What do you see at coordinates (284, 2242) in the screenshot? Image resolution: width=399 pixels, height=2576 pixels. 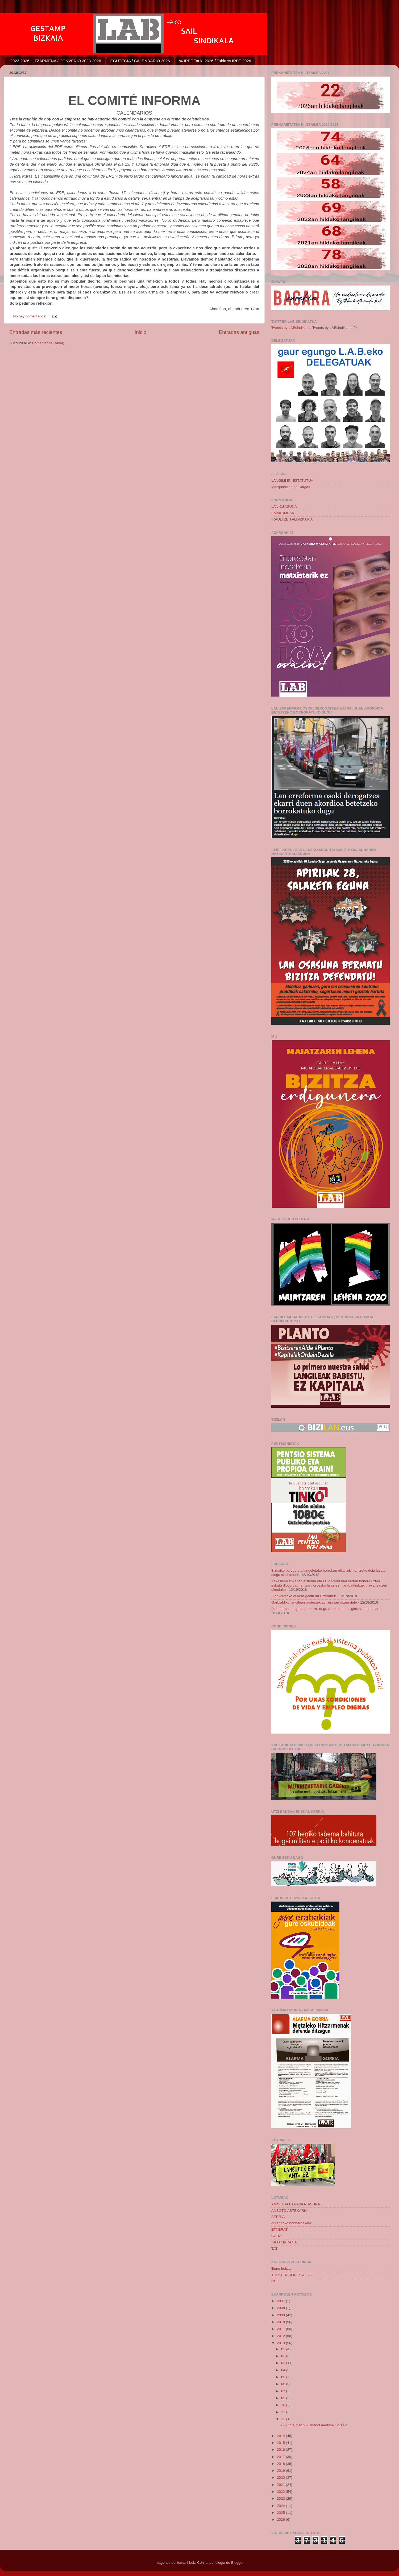 I see `INFO7 IRRATIA` at bounding box center [284, 2242].